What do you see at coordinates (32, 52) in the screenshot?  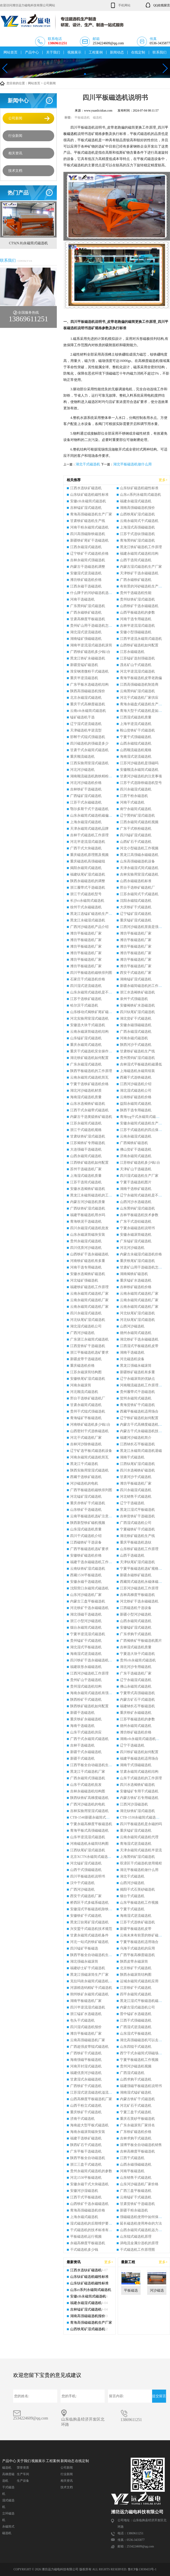 I see `产品中心` at bounding box center [32, 52].